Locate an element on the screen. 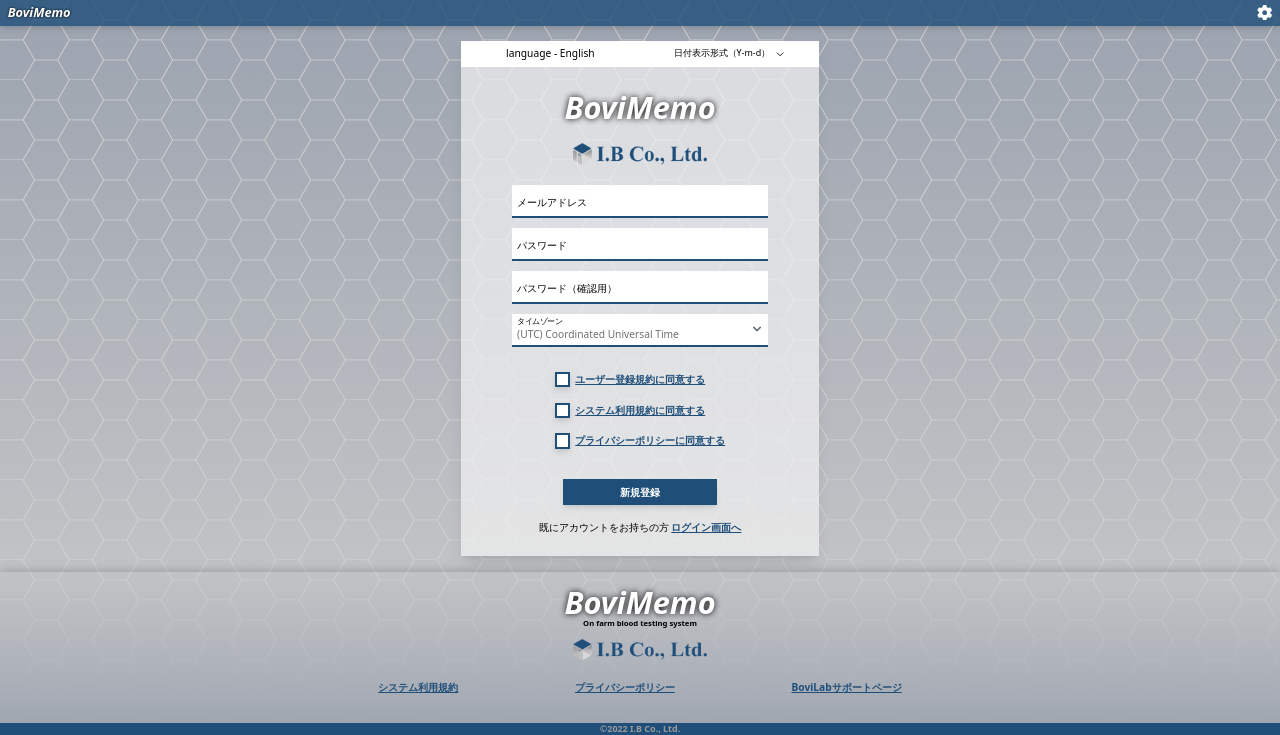 Image resolution: width=1280 pixels, height=735 pixels. BoviLabサポートページ is located at coordinates (846, 687).